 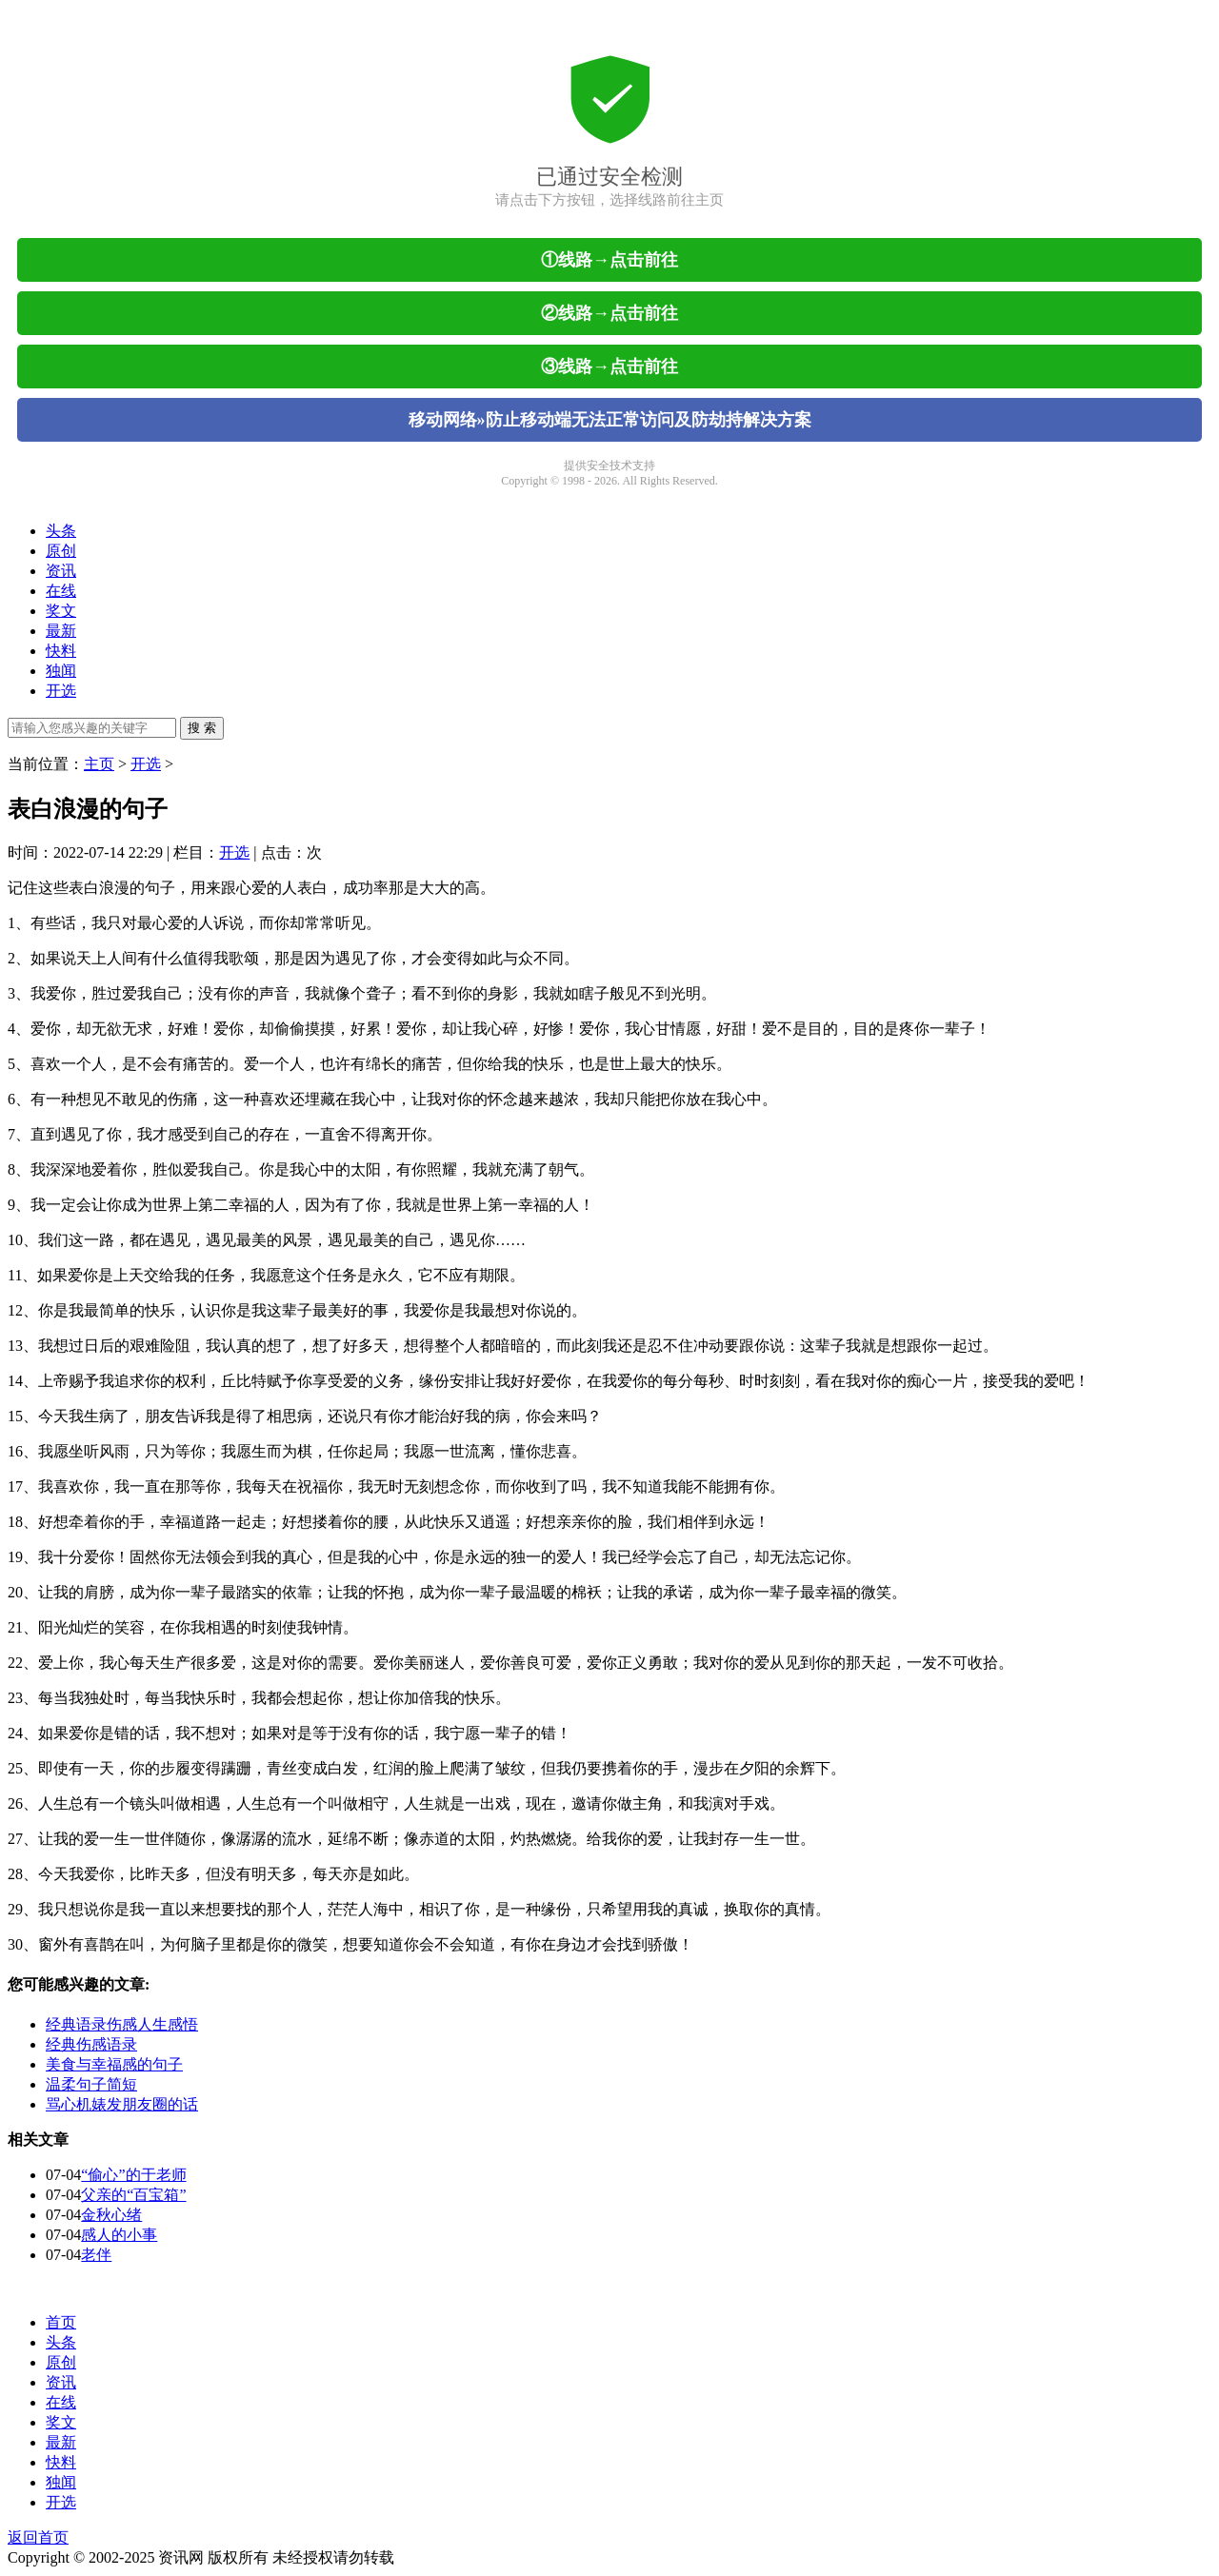 I want to click on 感人的小事, so click(x=119, y=2235).